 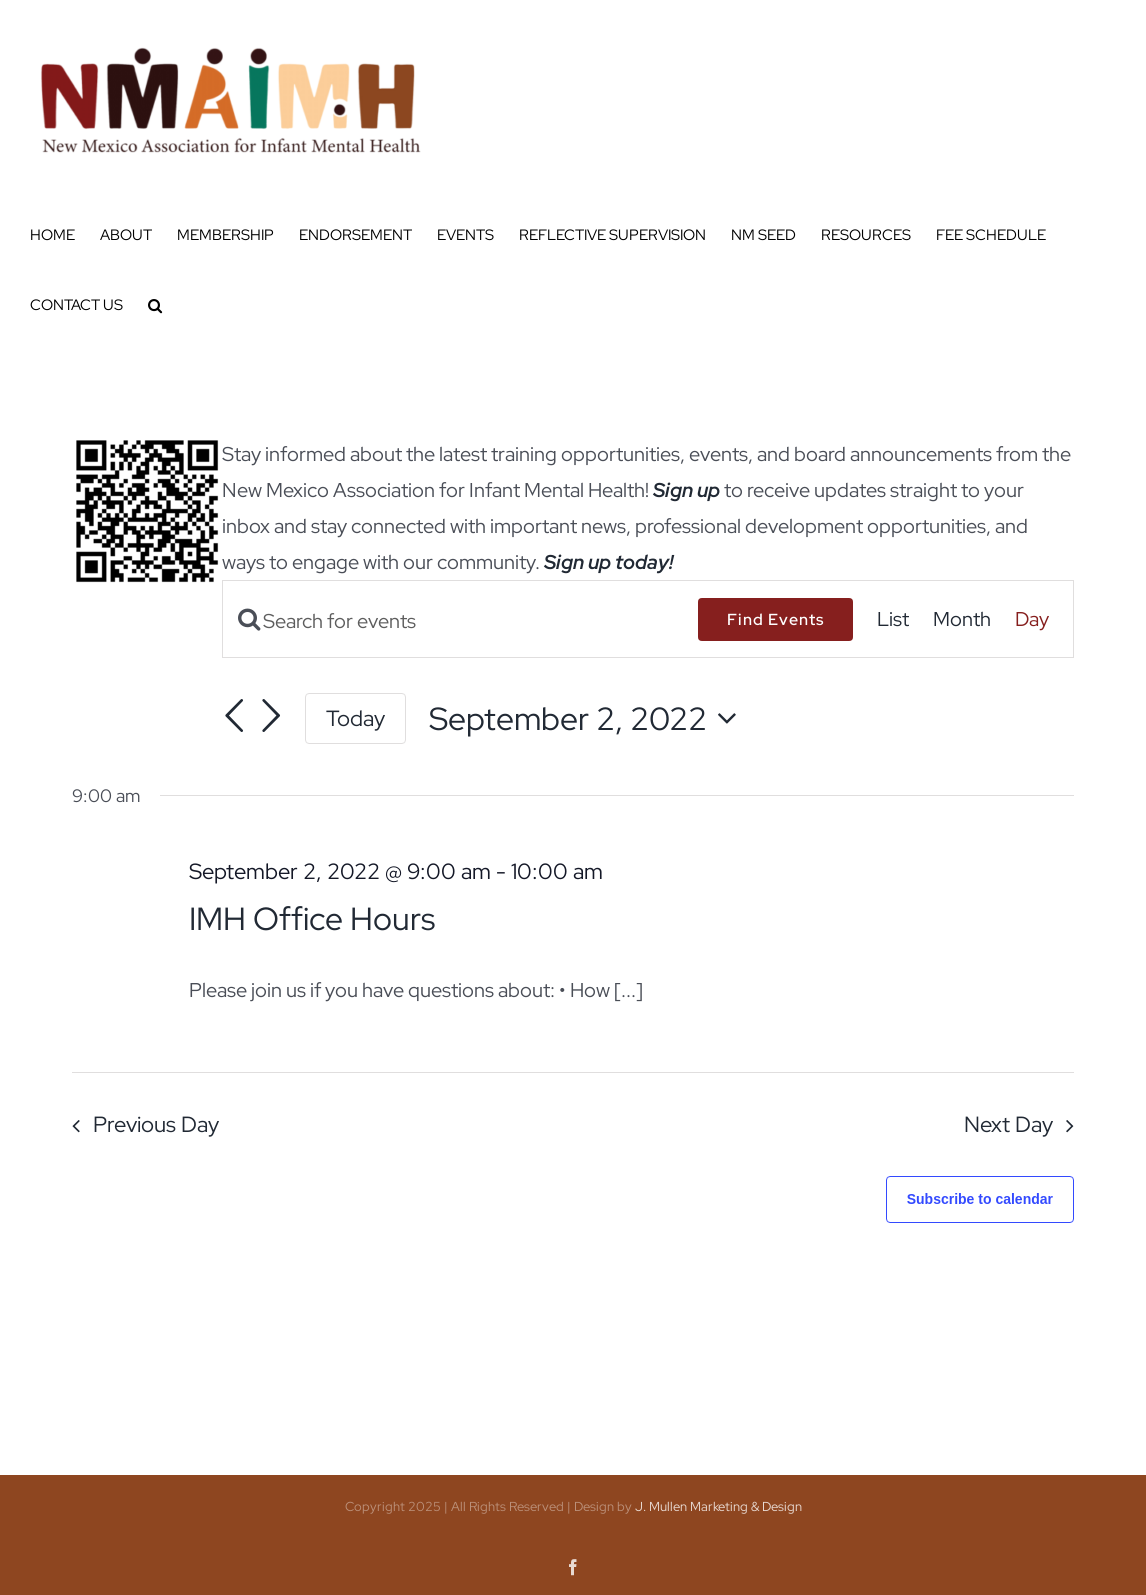 I want to click on [Display Events in List View], so click(x=893, y=619).